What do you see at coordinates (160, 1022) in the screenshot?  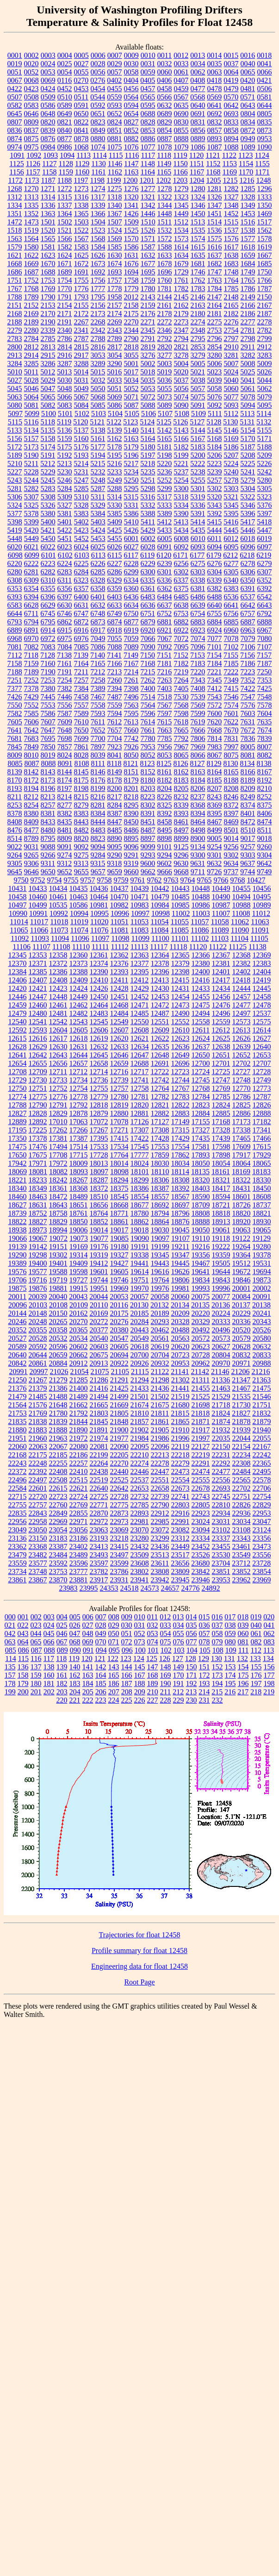 I see `12551` at bounding box center [160, 1022].